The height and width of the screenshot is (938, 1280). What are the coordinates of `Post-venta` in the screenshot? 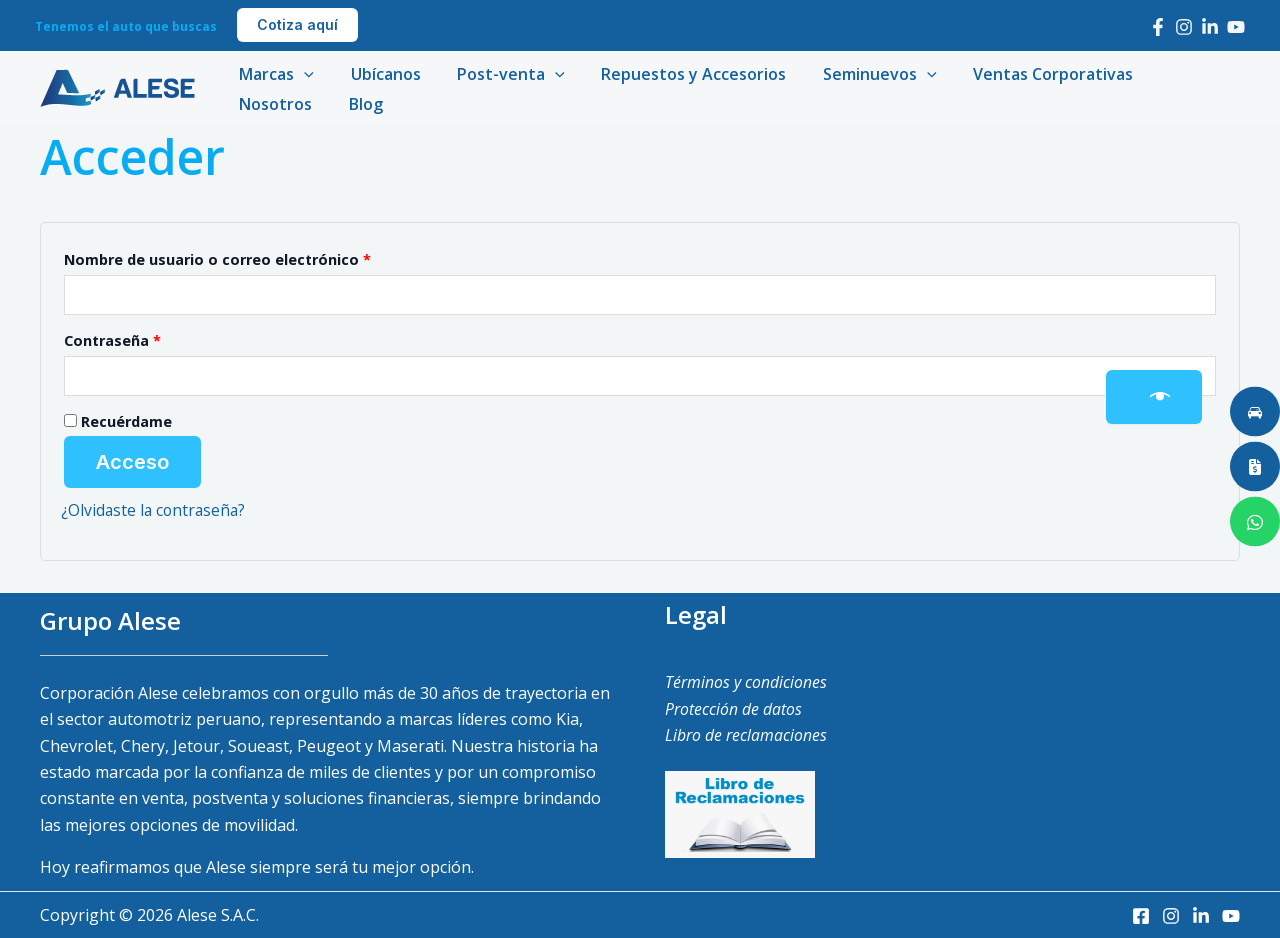 It's located at (500, 74).